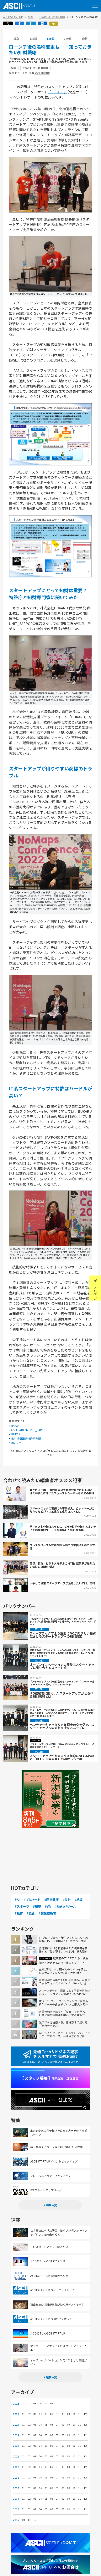 The width and height of the screenshot is (101, 2576). What do you see at coordinates (31, 17) in the screenshot?
I see `特集` at bounding box center [31, 17].